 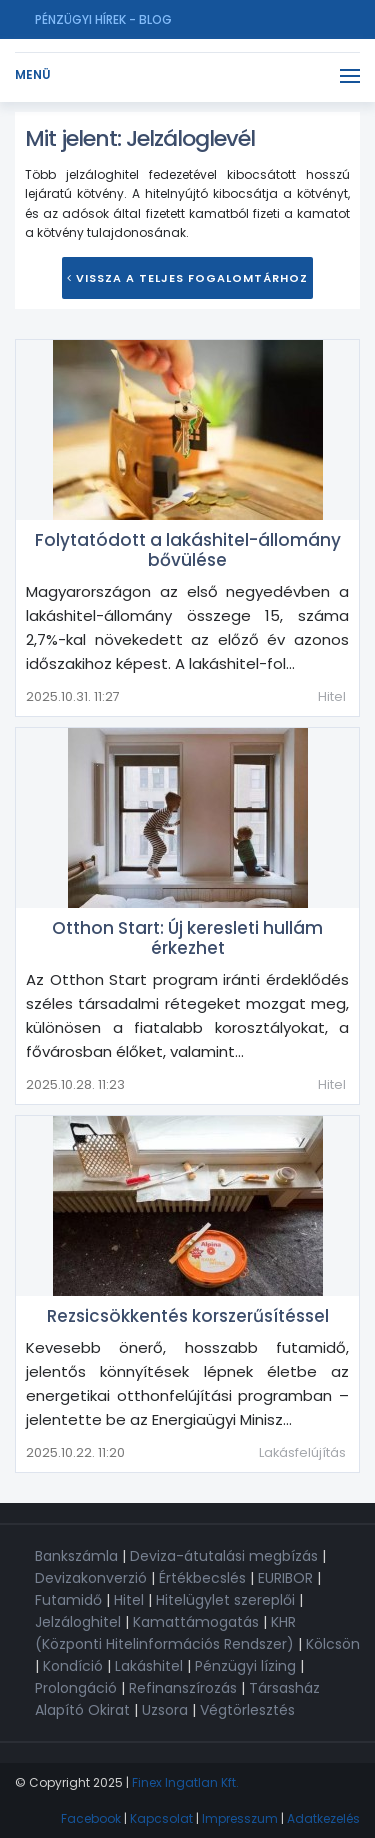 What do you see at coordinates (187, 938) in the screenshot?
I see `Otthon Start: Új keresleti hullám érkezhet` at bounding box center [187, 938].